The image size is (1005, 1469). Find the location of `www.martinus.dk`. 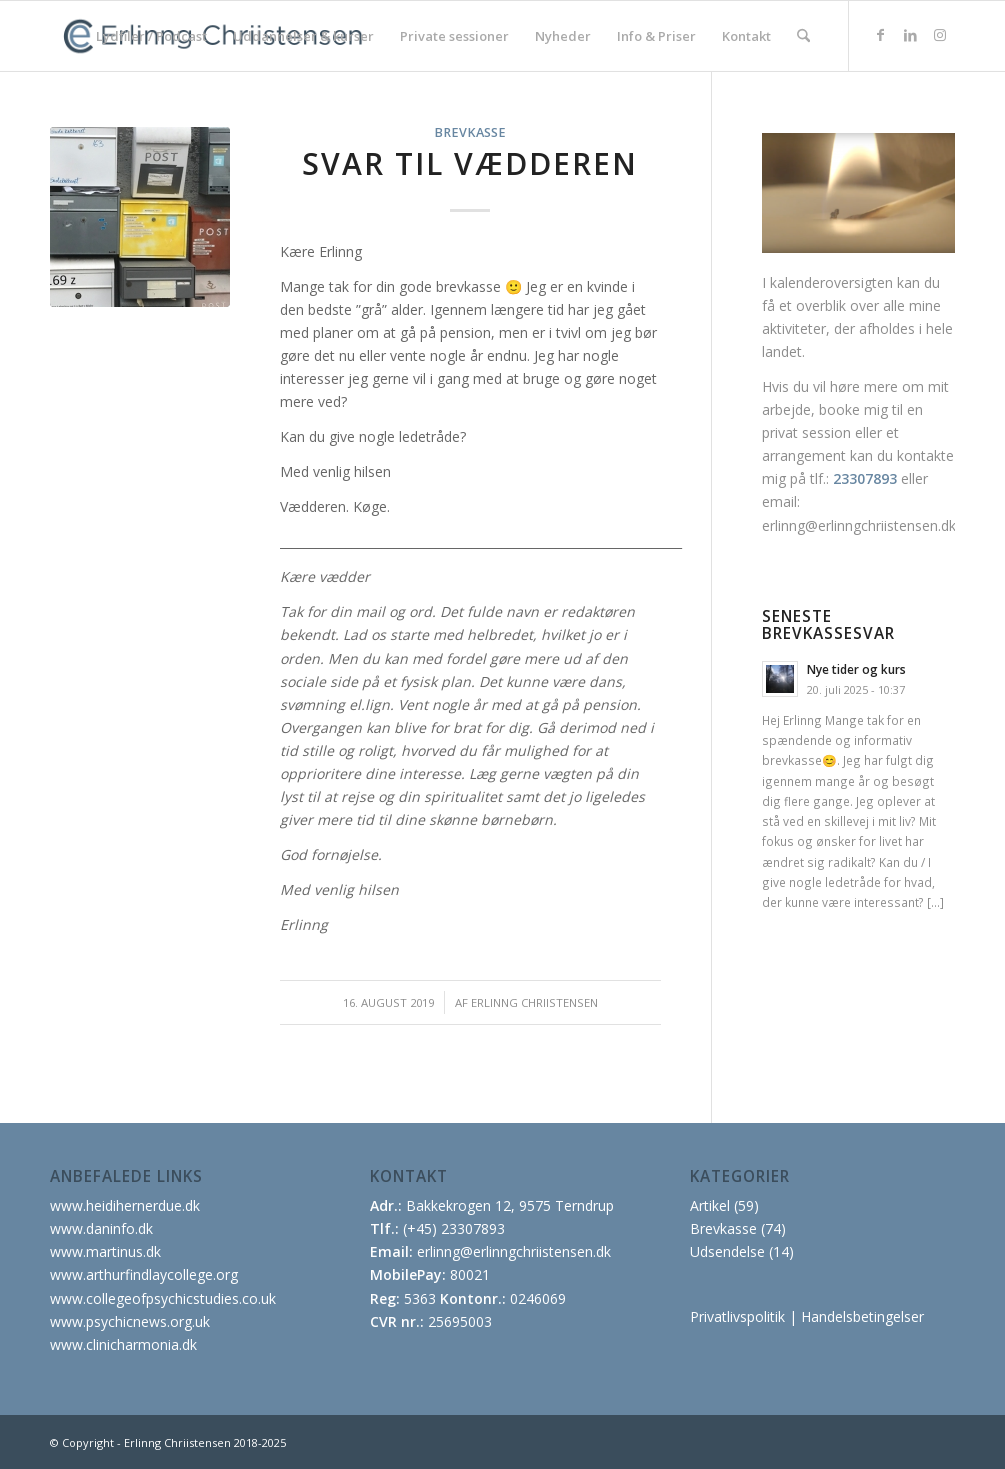

www.martinus.dk is located at coordinates (105, 1251).